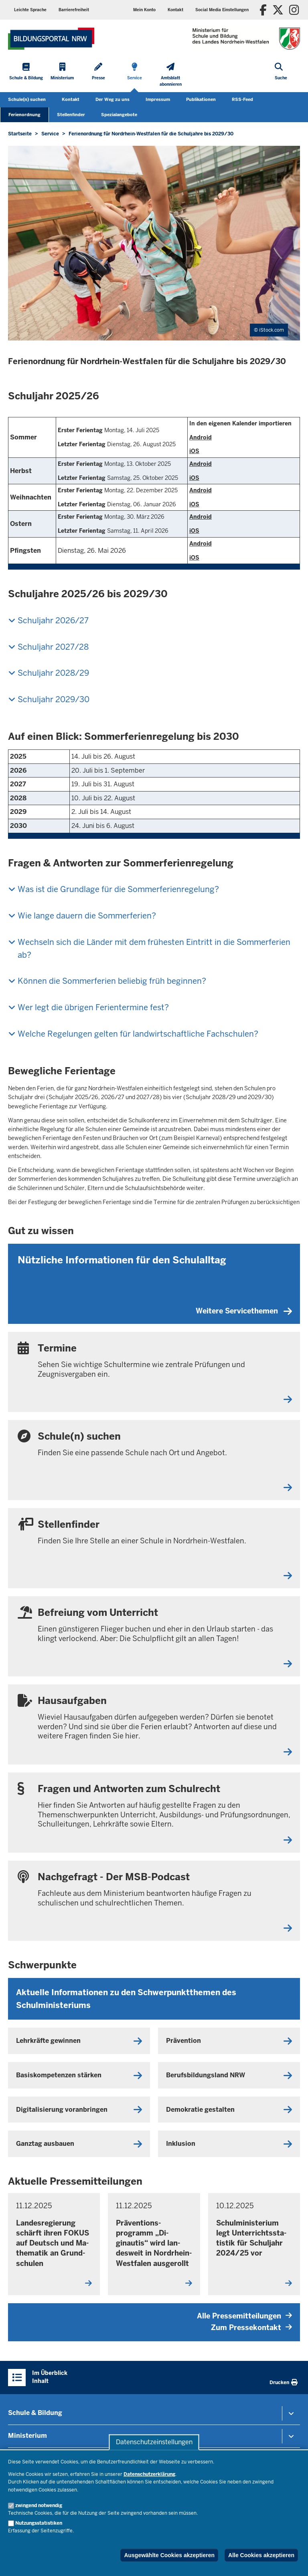 The width and height of the screenshot is (308, 2576). Describe the element at coordinates (175, 9) in the screenshot. I see `Kontakt` at that location.